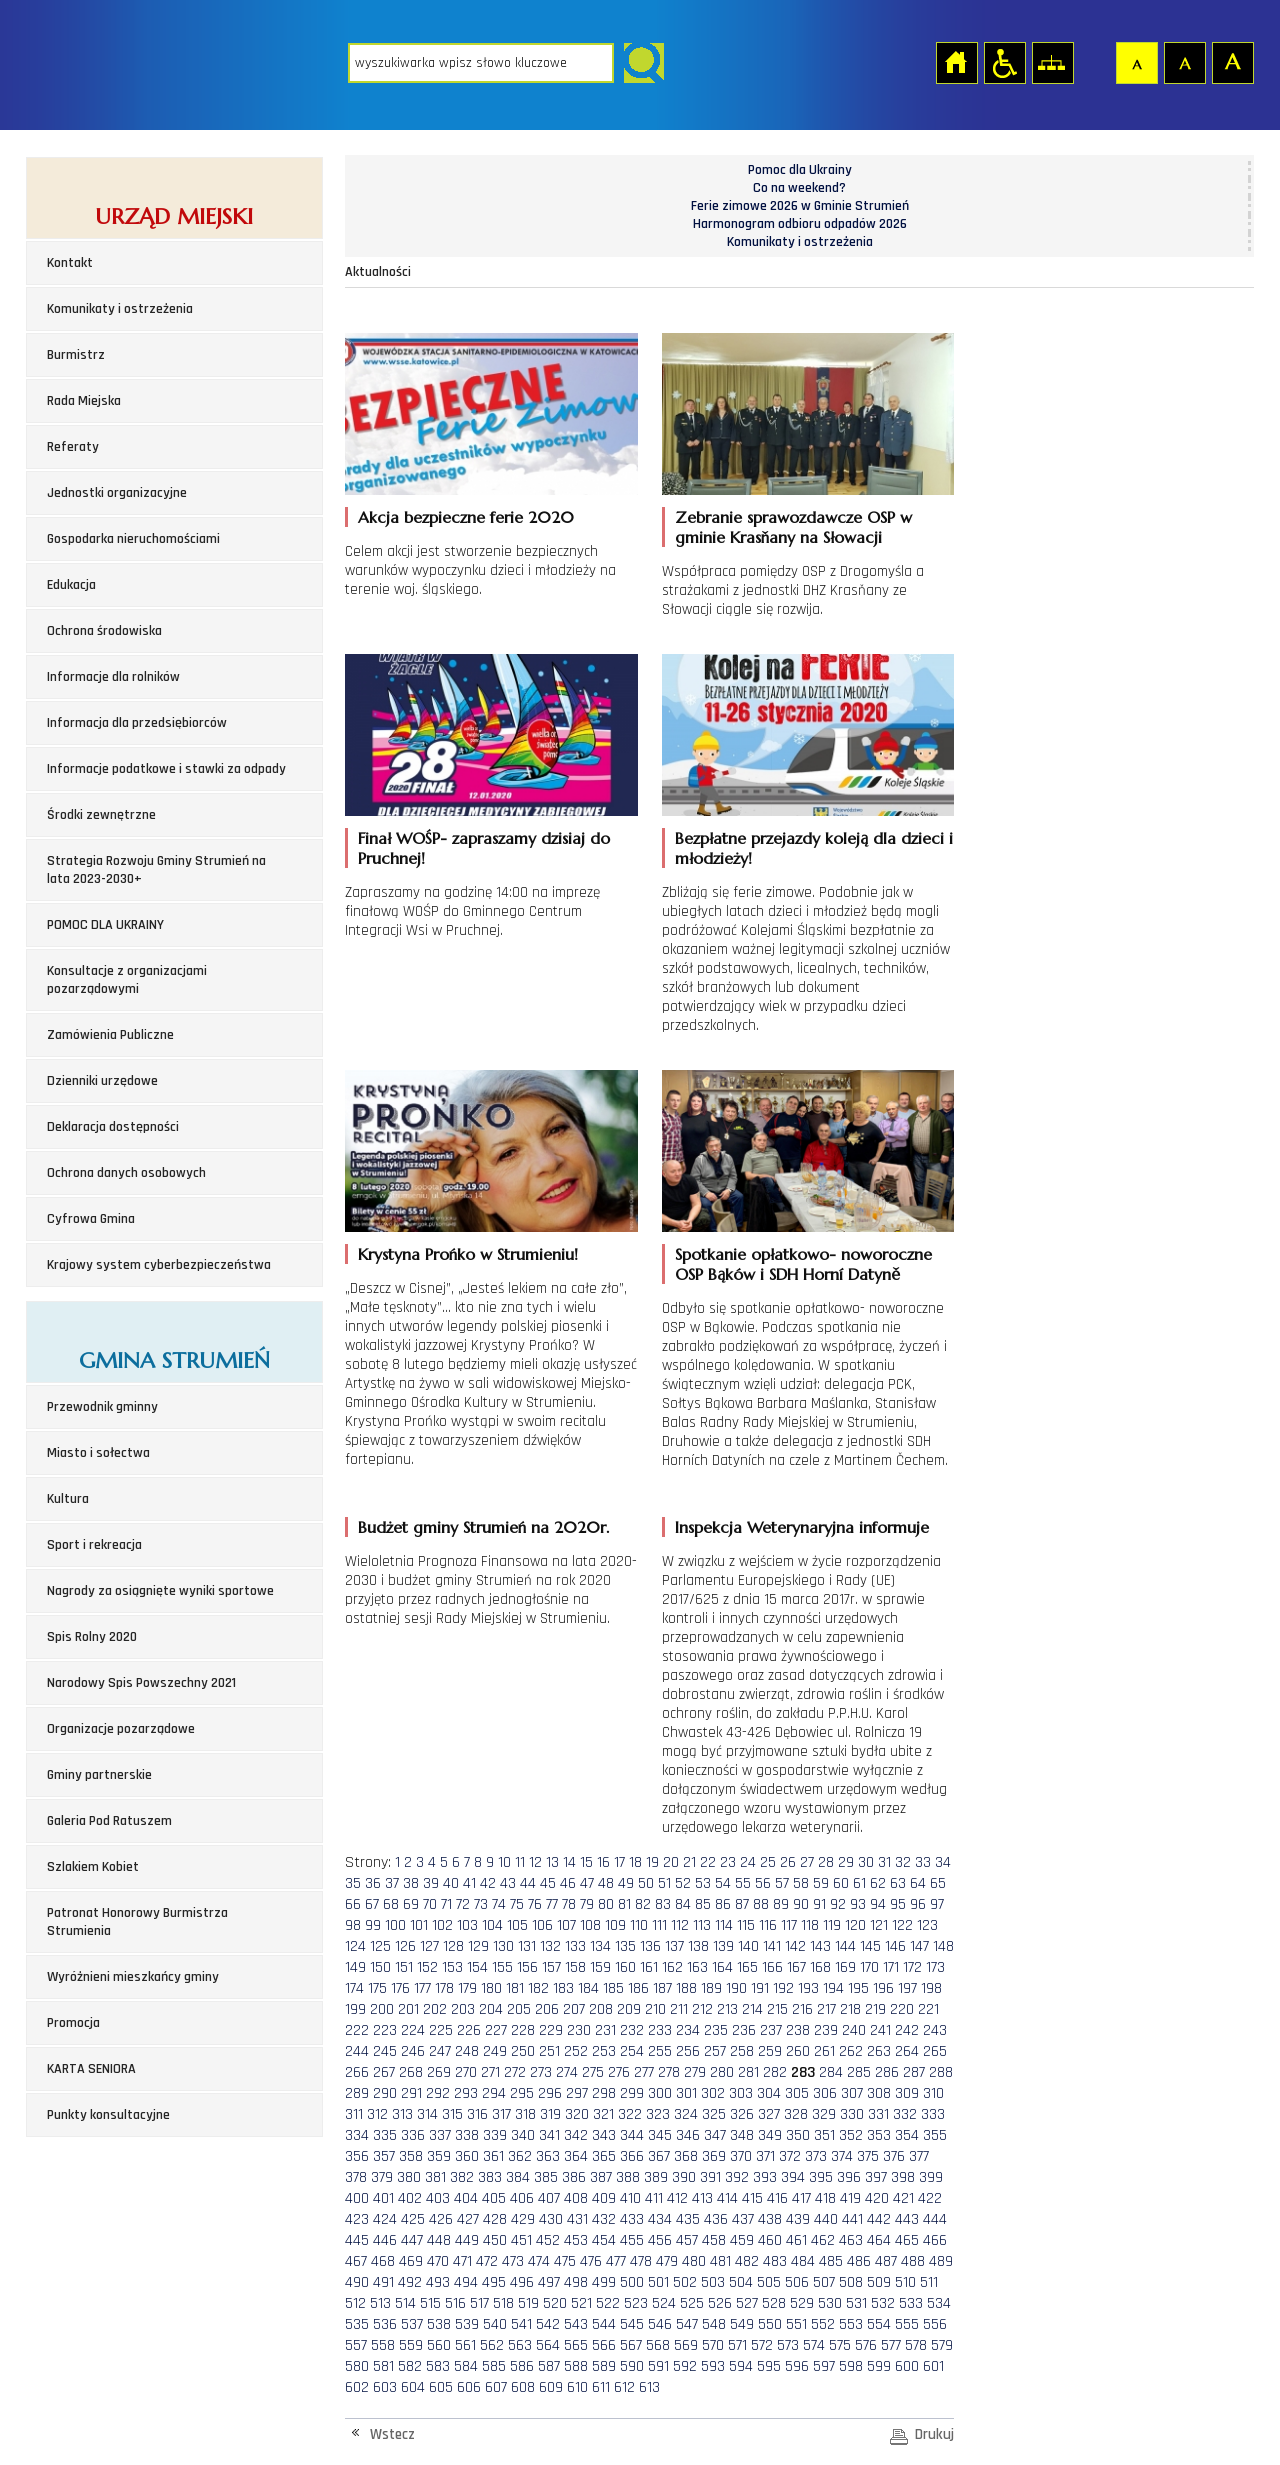 Image resolution: width=1280 pixels, height=2465 pixels. Describe the element at coordinates (1004, 62) in the screenshot. I see `Przejdź na wersję strony dostosowaną do potrzeb osób niepełnosprawnych` at that location.